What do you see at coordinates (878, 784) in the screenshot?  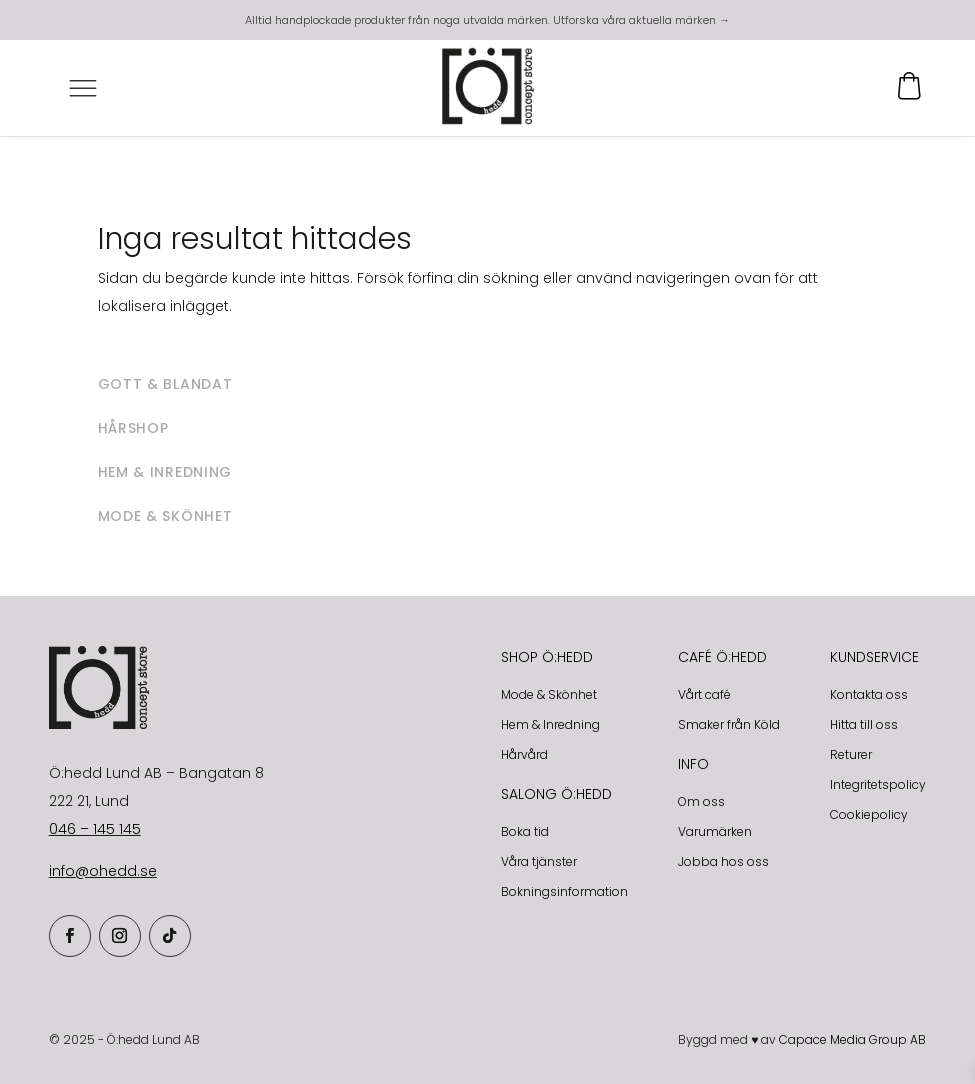 I see `Integritetspolicy` at bounding box center [878, 784].